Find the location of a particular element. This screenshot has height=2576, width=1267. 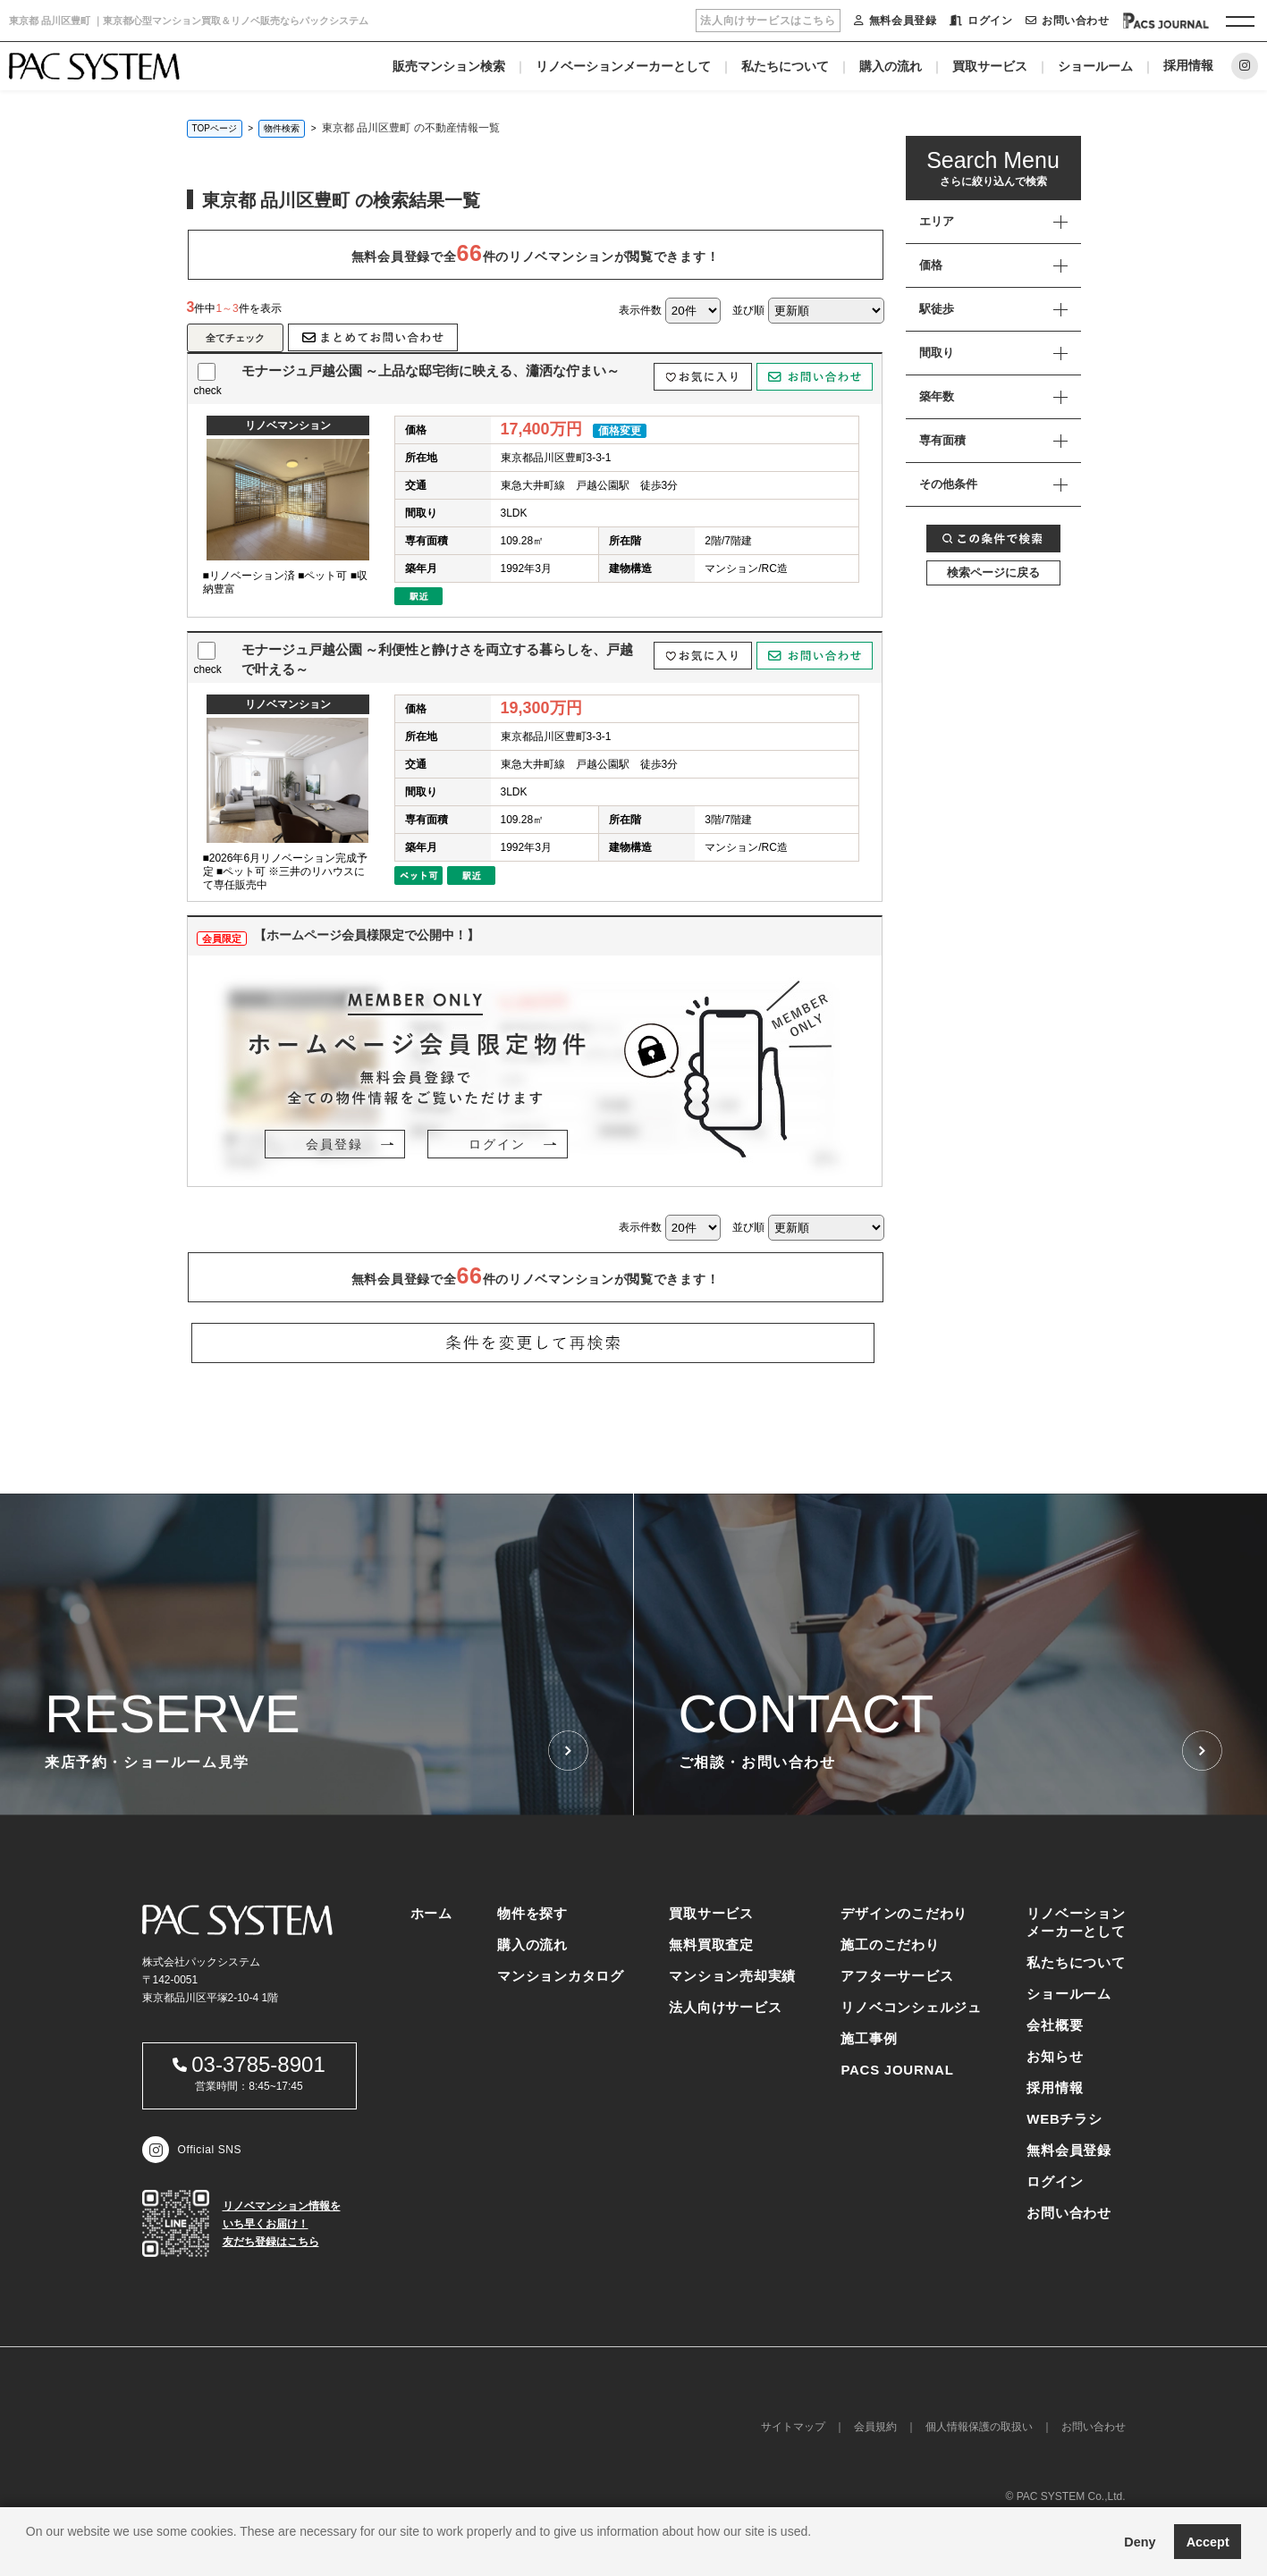

サイトマップ is located at coordinates (793, 2426).